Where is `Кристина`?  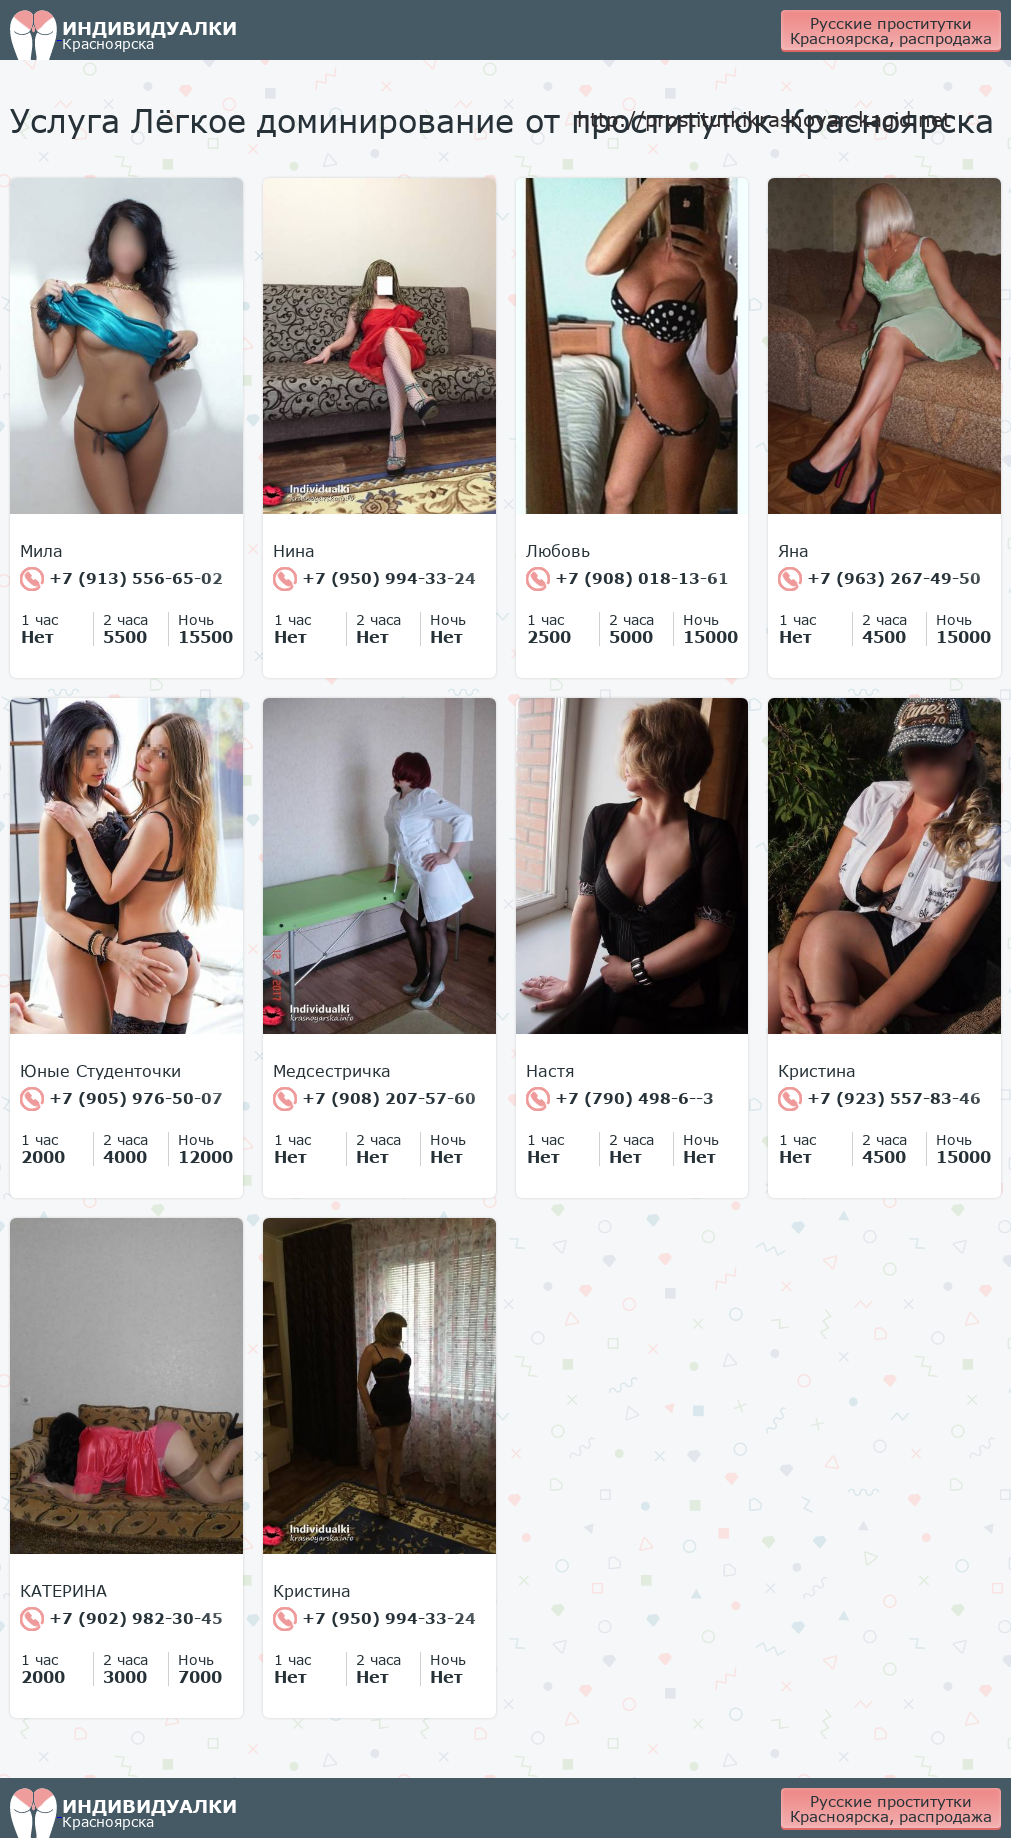
Кристина is located at coordinates (817, 1071).